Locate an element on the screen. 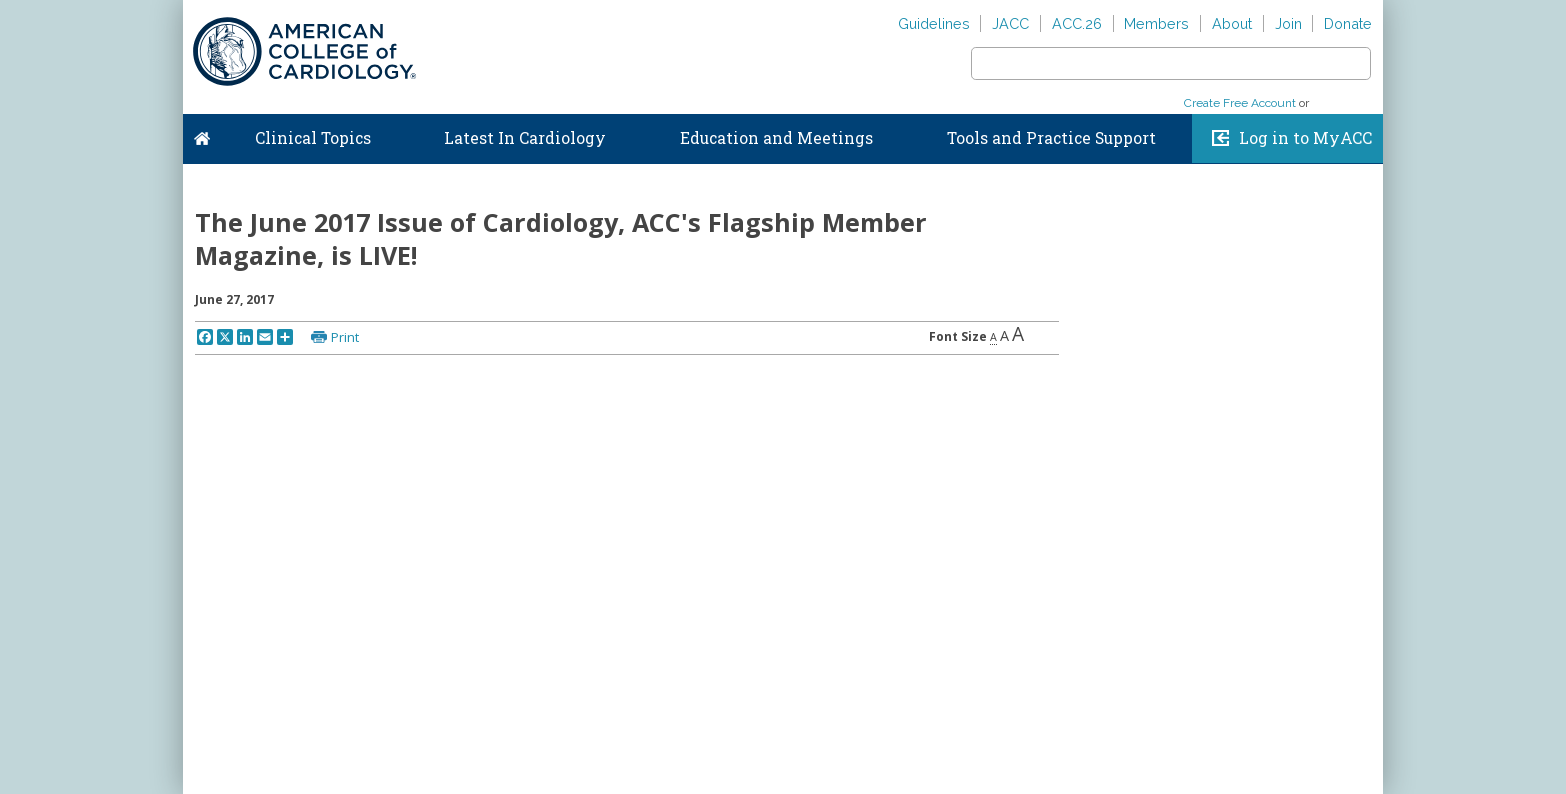  Create Free Account is located at coordinates (1240, 103).